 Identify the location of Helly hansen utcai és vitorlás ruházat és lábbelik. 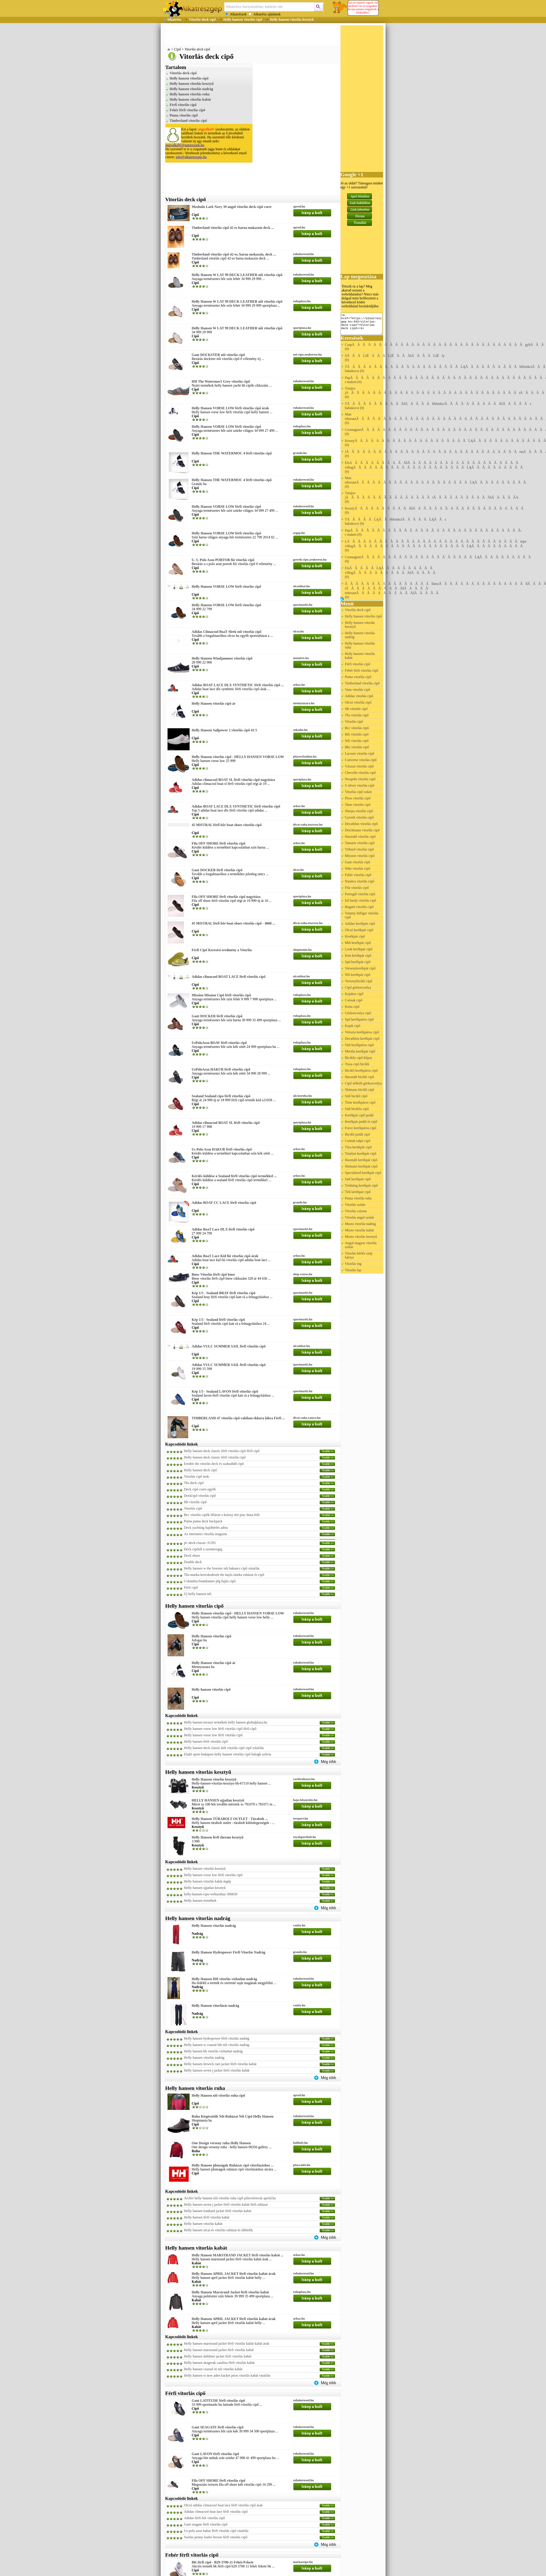
(218, 2230).